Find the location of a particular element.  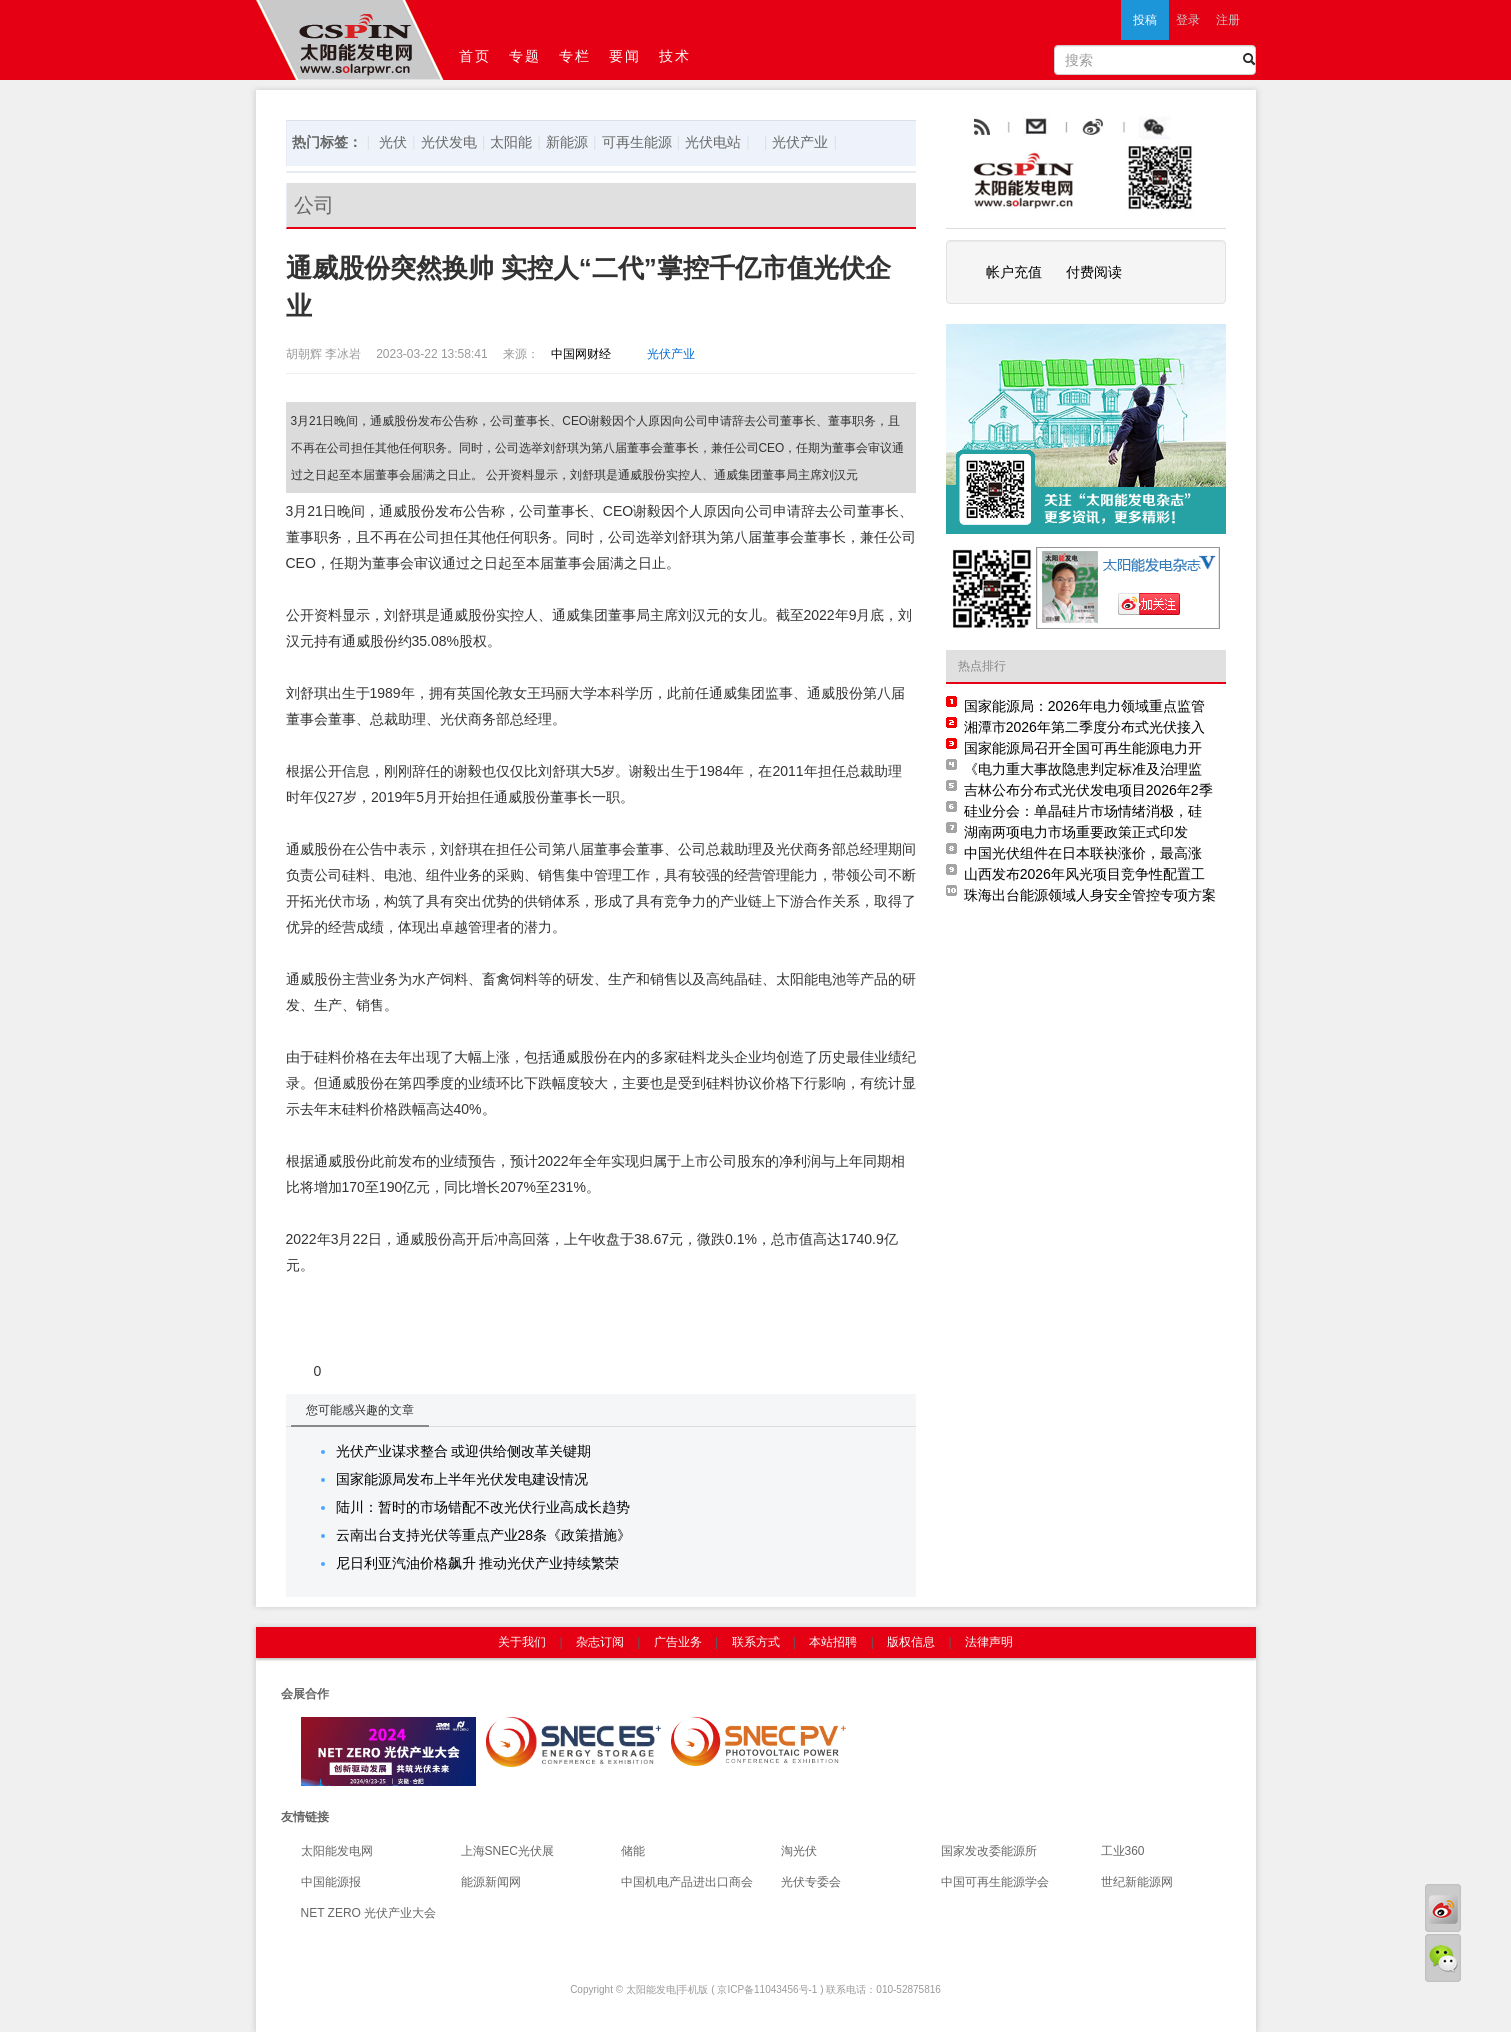

中国能源报 is located at coordinates (331, 1882).